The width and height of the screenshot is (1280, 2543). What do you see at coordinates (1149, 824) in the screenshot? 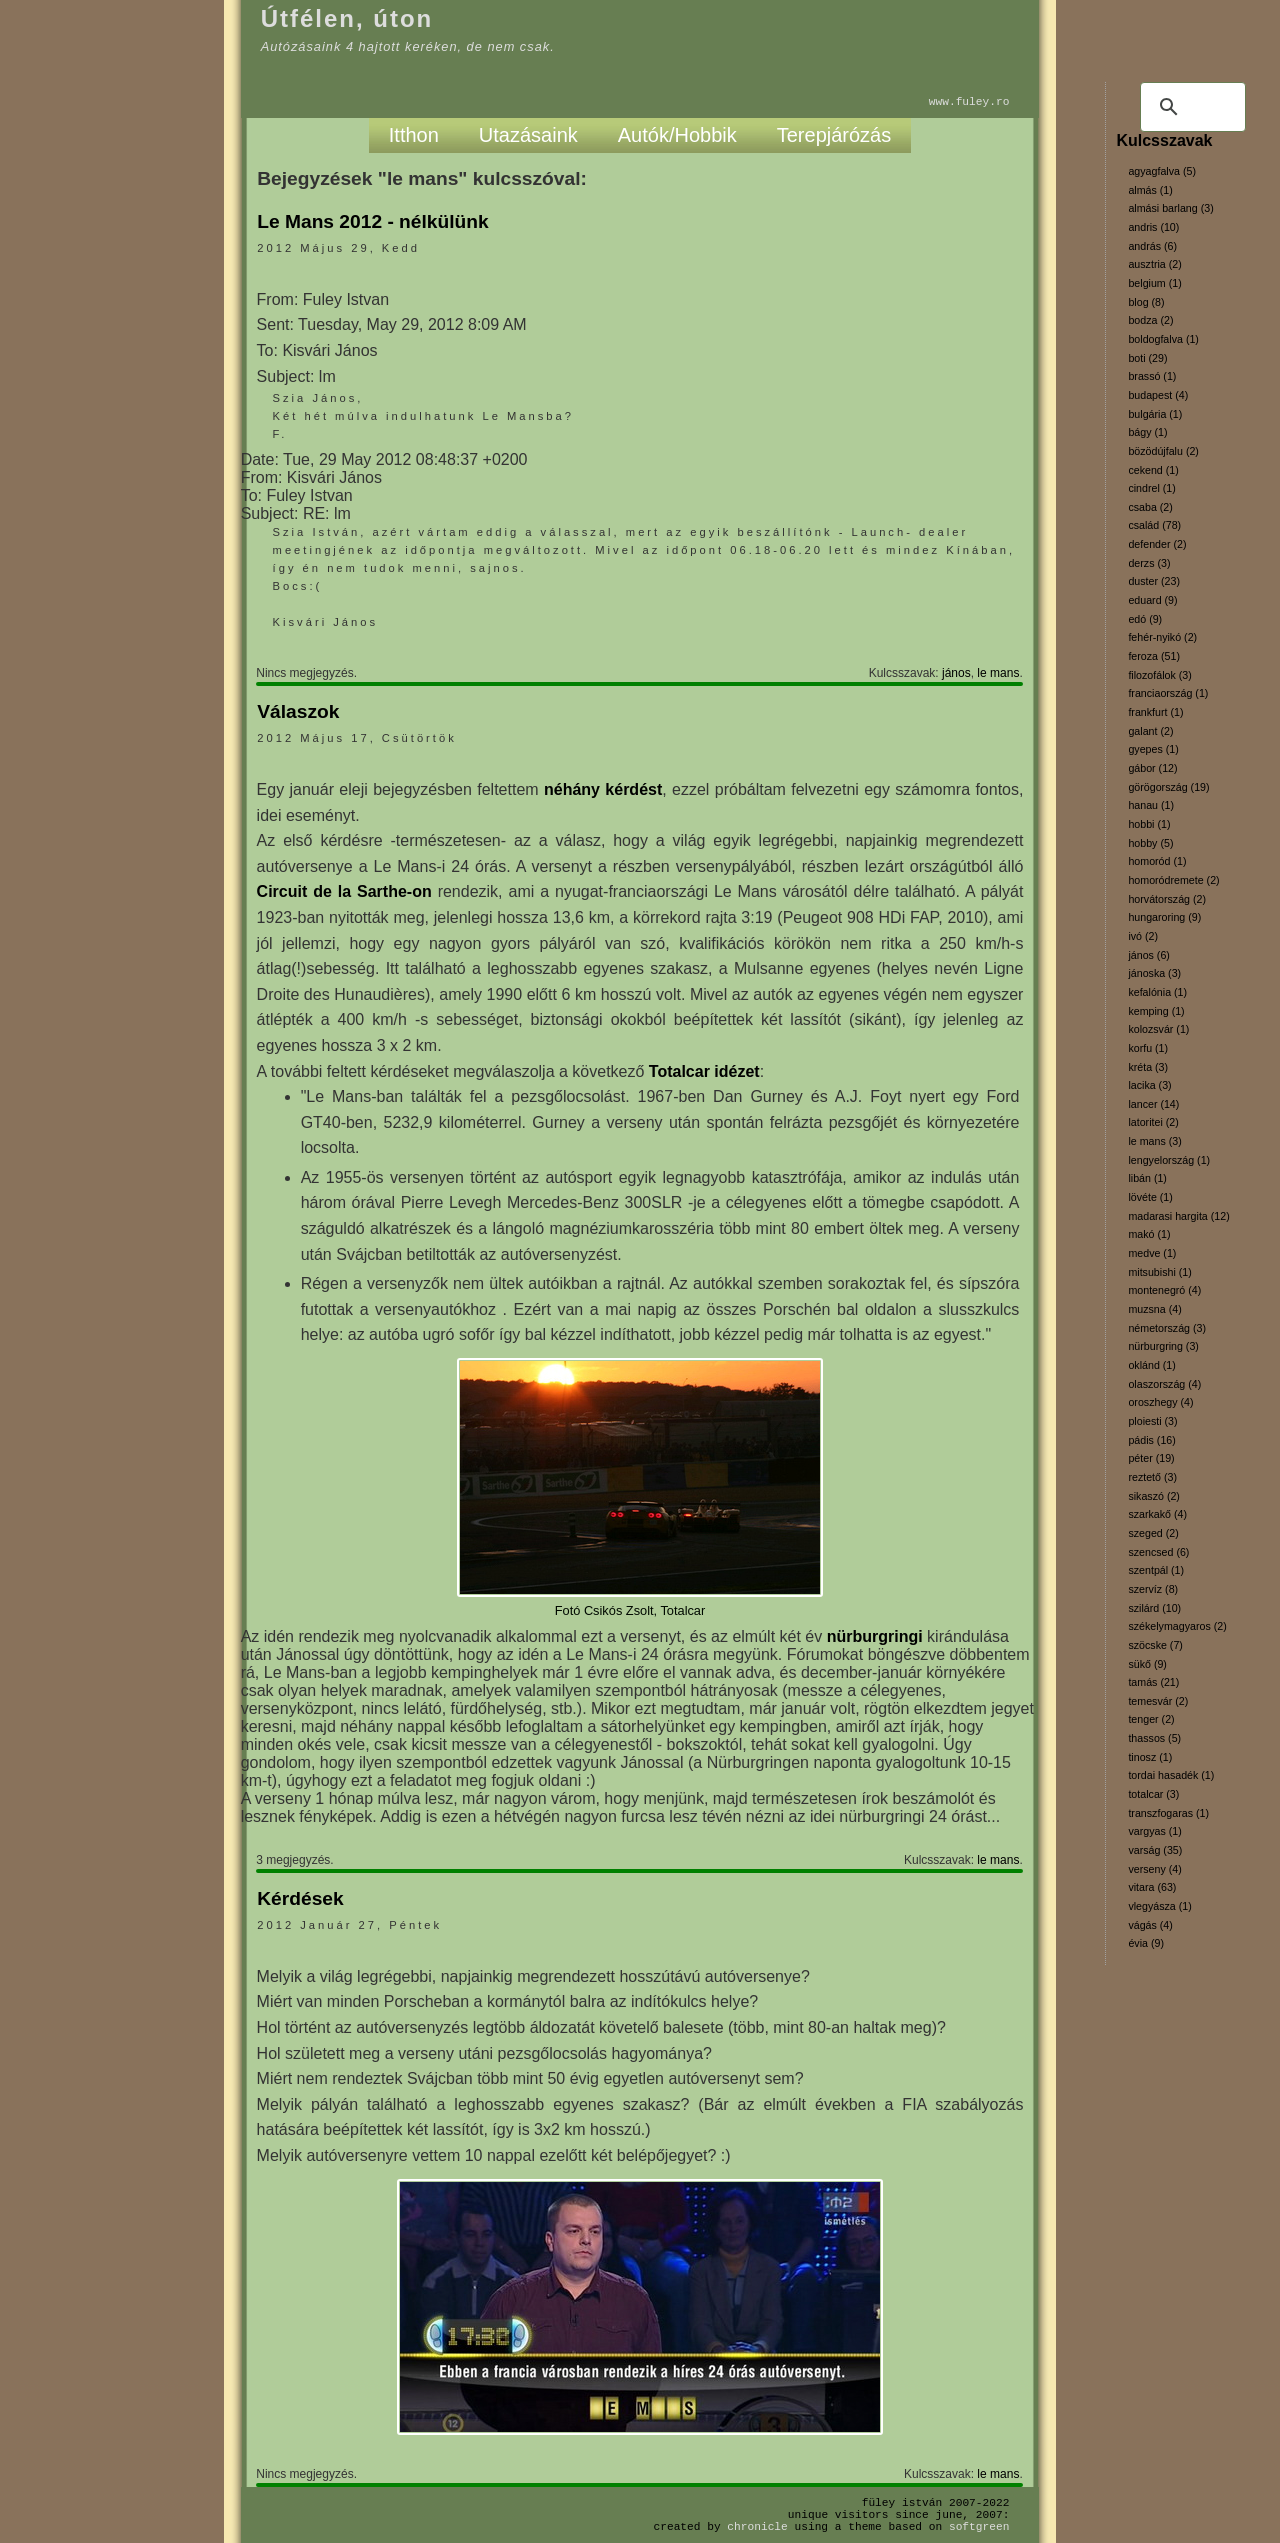
I see `hobbi (1)` at bounding box center [1149, 824].